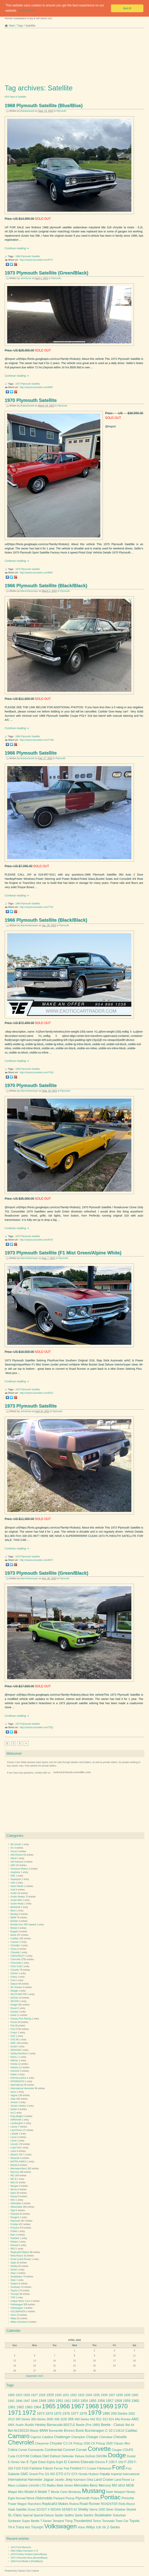  I want to click on ROADSTER, so click(109, 2504).